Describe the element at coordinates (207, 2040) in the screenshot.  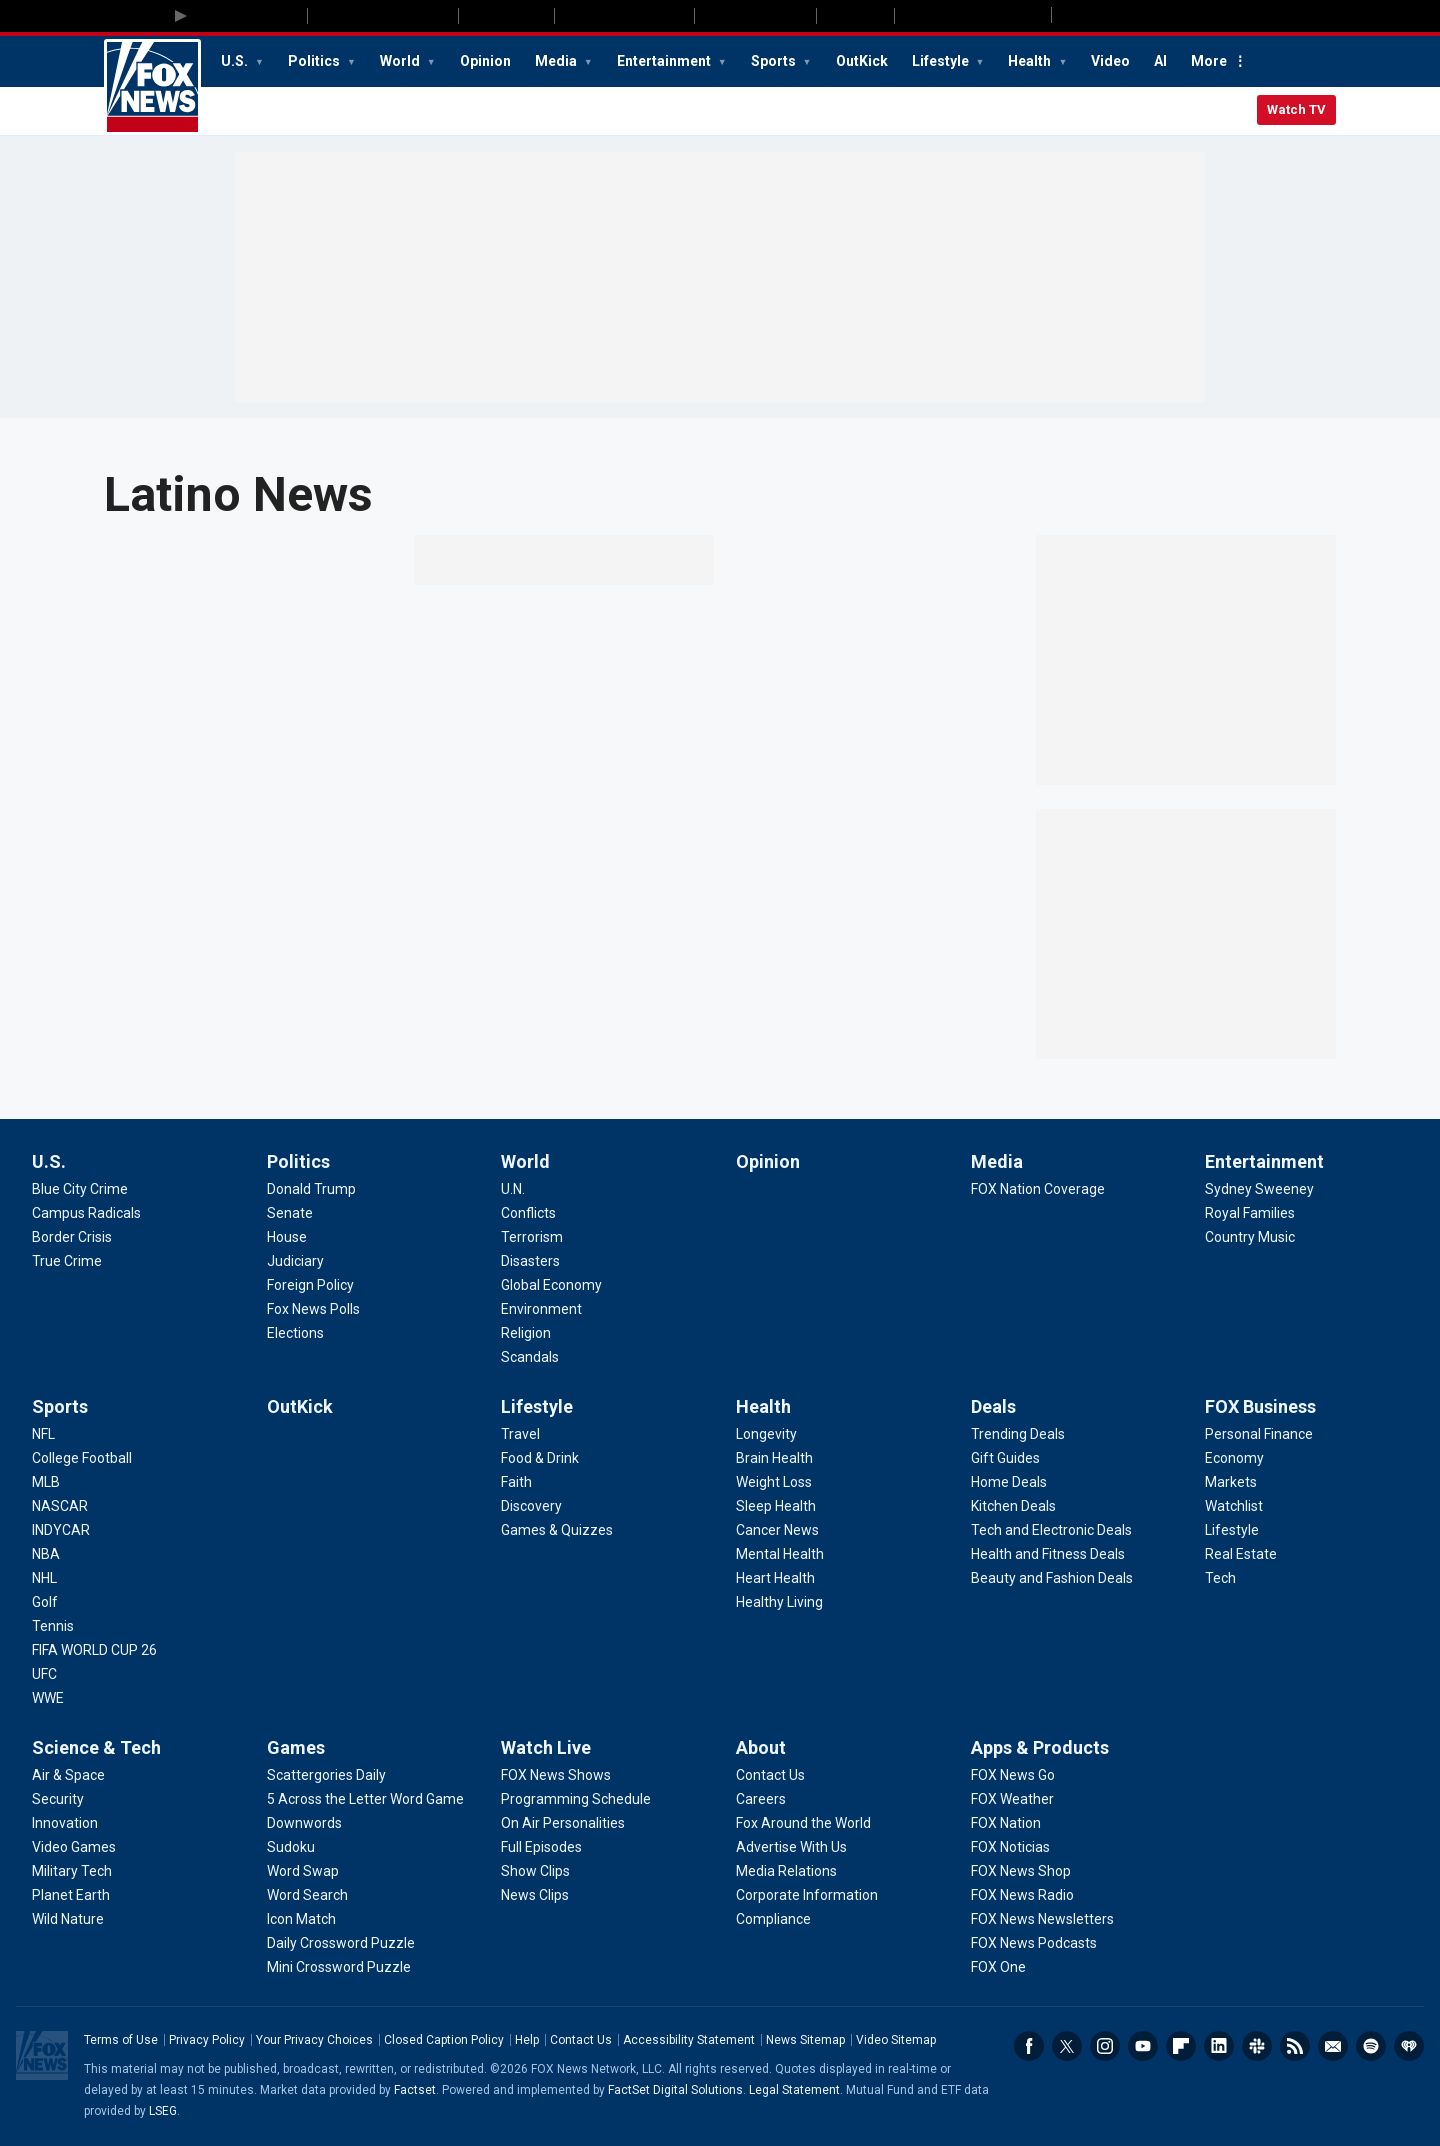
I see `Privacy Policy` at that location.